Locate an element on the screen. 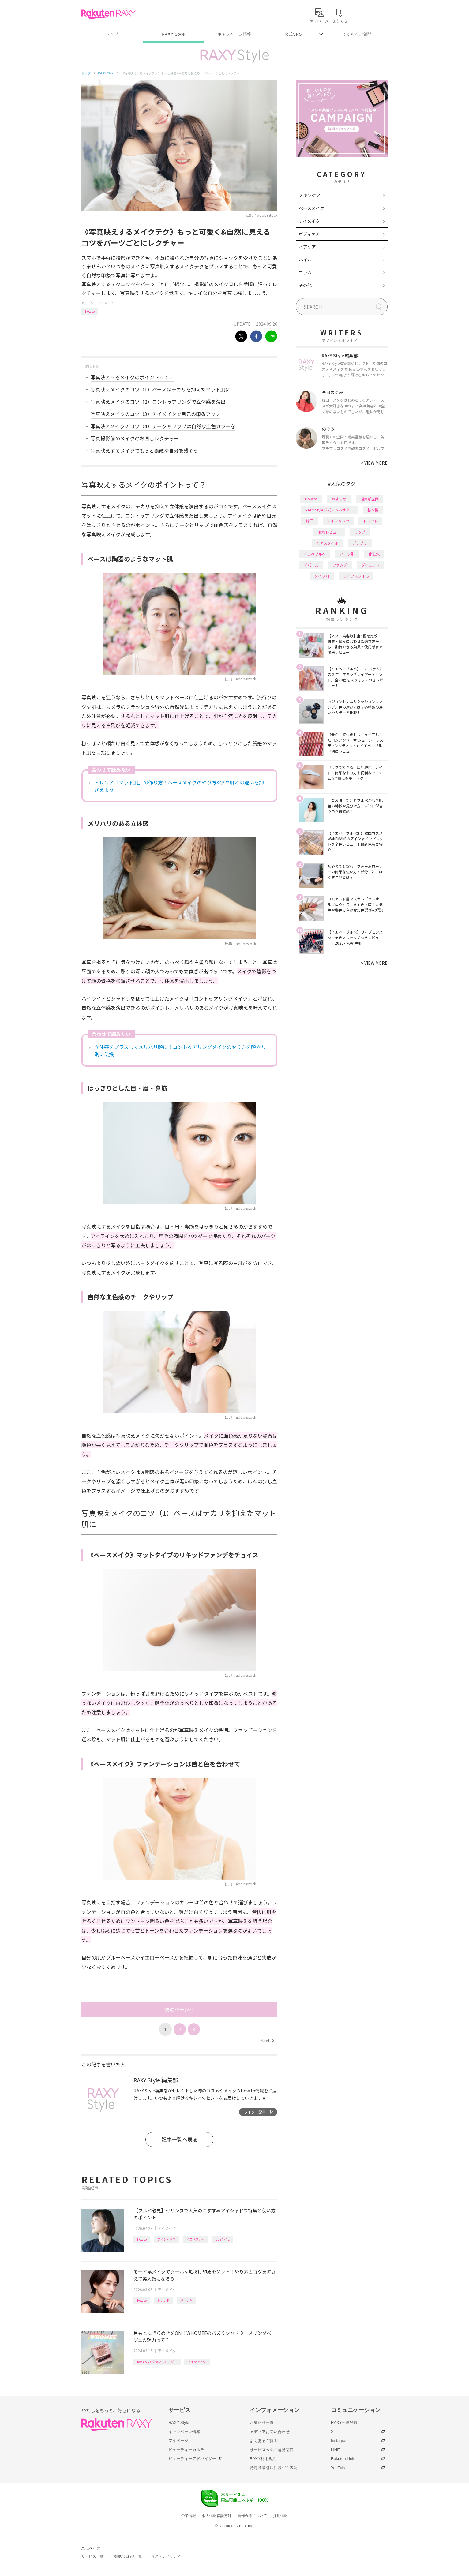 Image resolution: width=469 pixels, height=2576 pixels. 企業情報 is located at coordinates (188, 2516).